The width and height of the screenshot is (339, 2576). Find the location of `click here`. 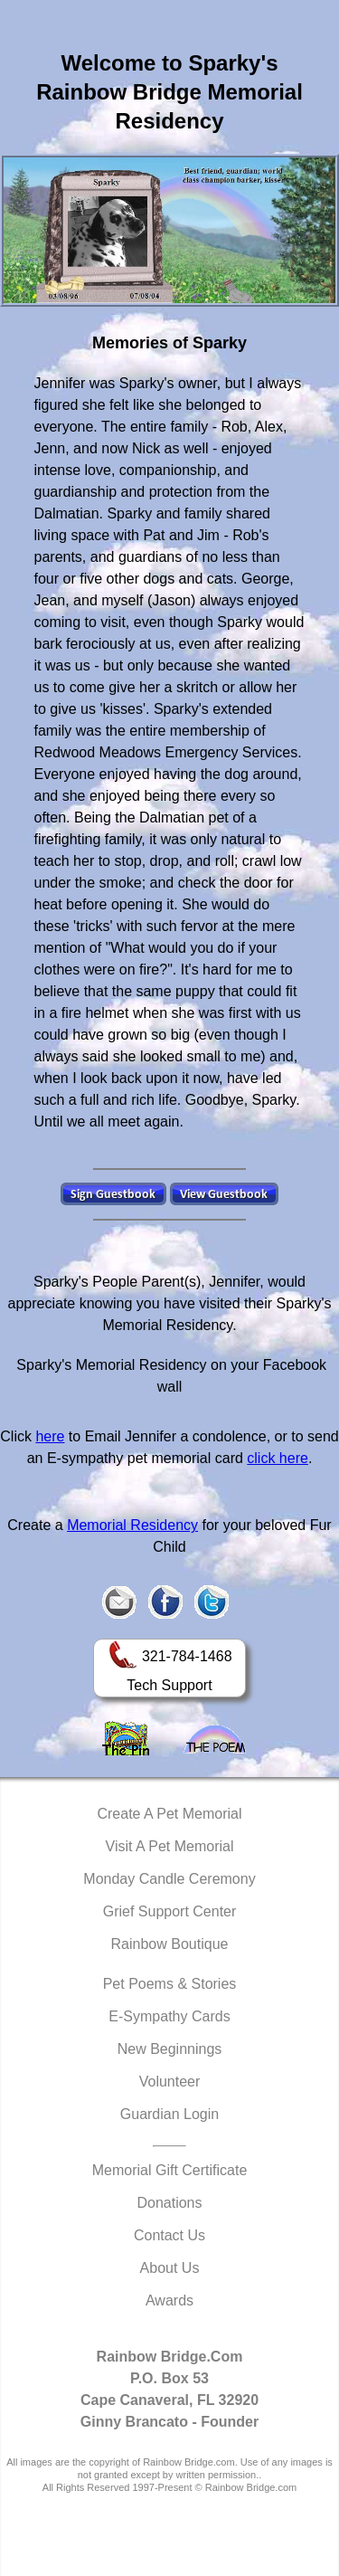

click here is located at coordinates (277, 1458).